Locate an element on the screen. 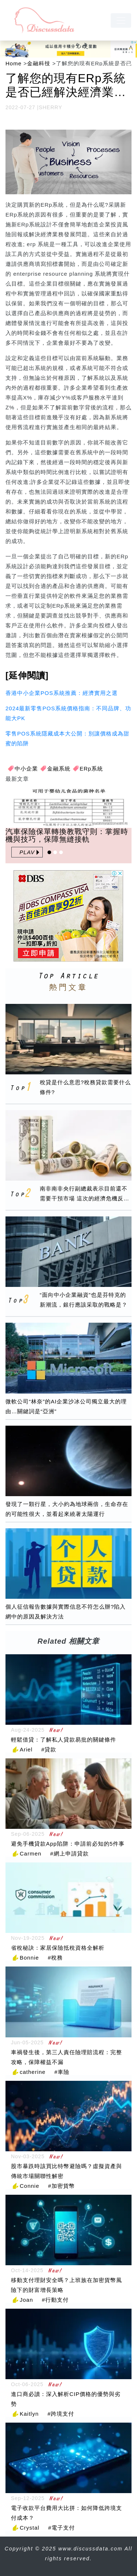 This screenshot has width=137, height=2576. Bonnie is located at coordinates (29, 1957).